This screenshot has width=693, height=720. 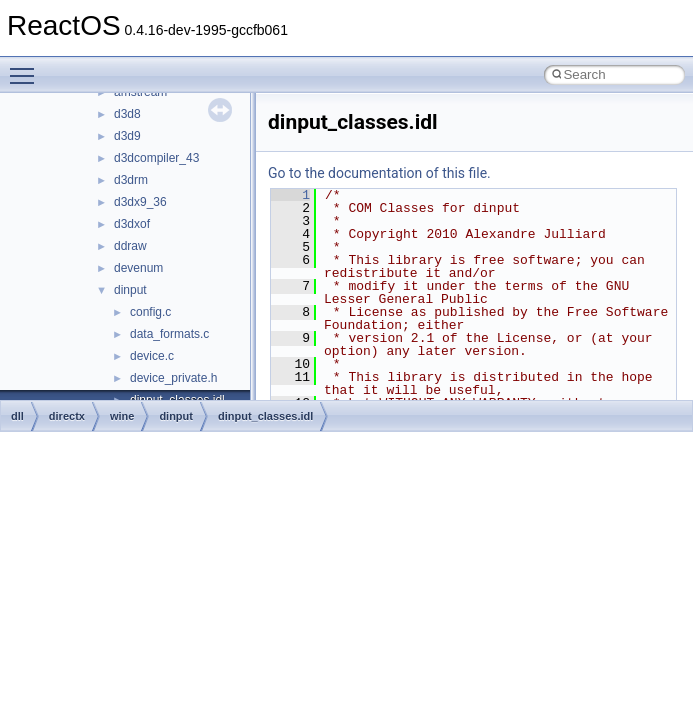 What do you see at coordinates (127, 114) in the screenshot?
I see `d3d8` at bounding box center [127, 114].